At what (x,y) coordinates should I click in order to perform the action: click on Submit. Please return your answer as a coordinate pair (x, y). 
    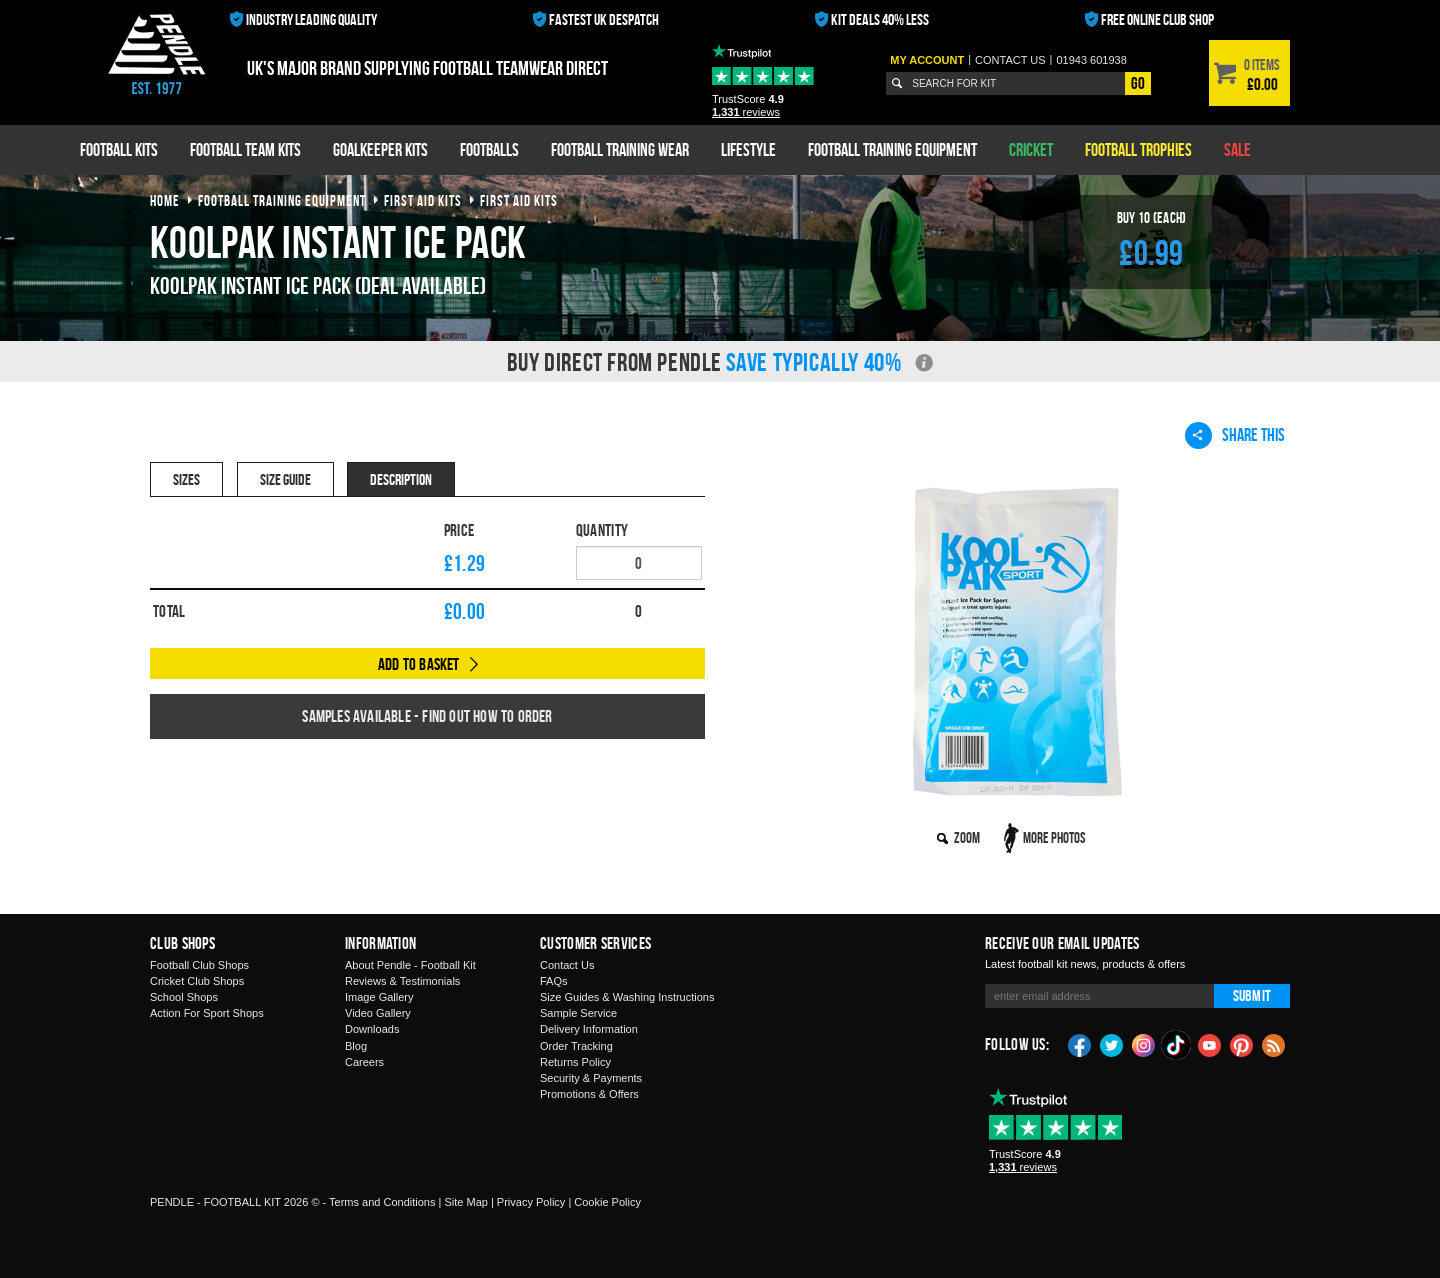
    Looking at the image, I should click on (1252, 995).